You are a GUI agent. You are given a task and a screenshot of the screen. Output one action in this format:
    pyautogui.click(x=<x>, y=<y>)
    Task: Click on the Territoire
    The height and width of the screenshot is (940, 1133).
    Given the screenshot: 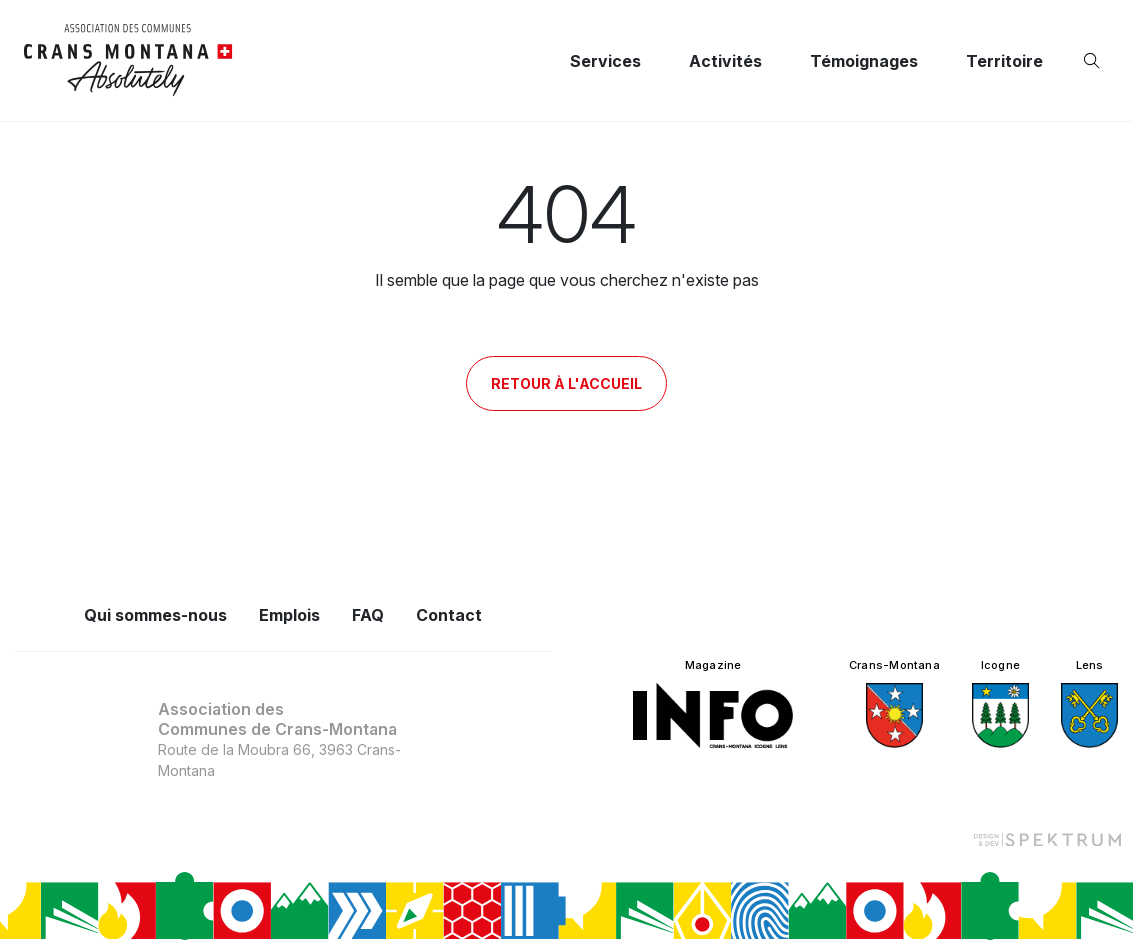 What is the action you would take?
    pyautogui.click(x=1004, y=61)
    